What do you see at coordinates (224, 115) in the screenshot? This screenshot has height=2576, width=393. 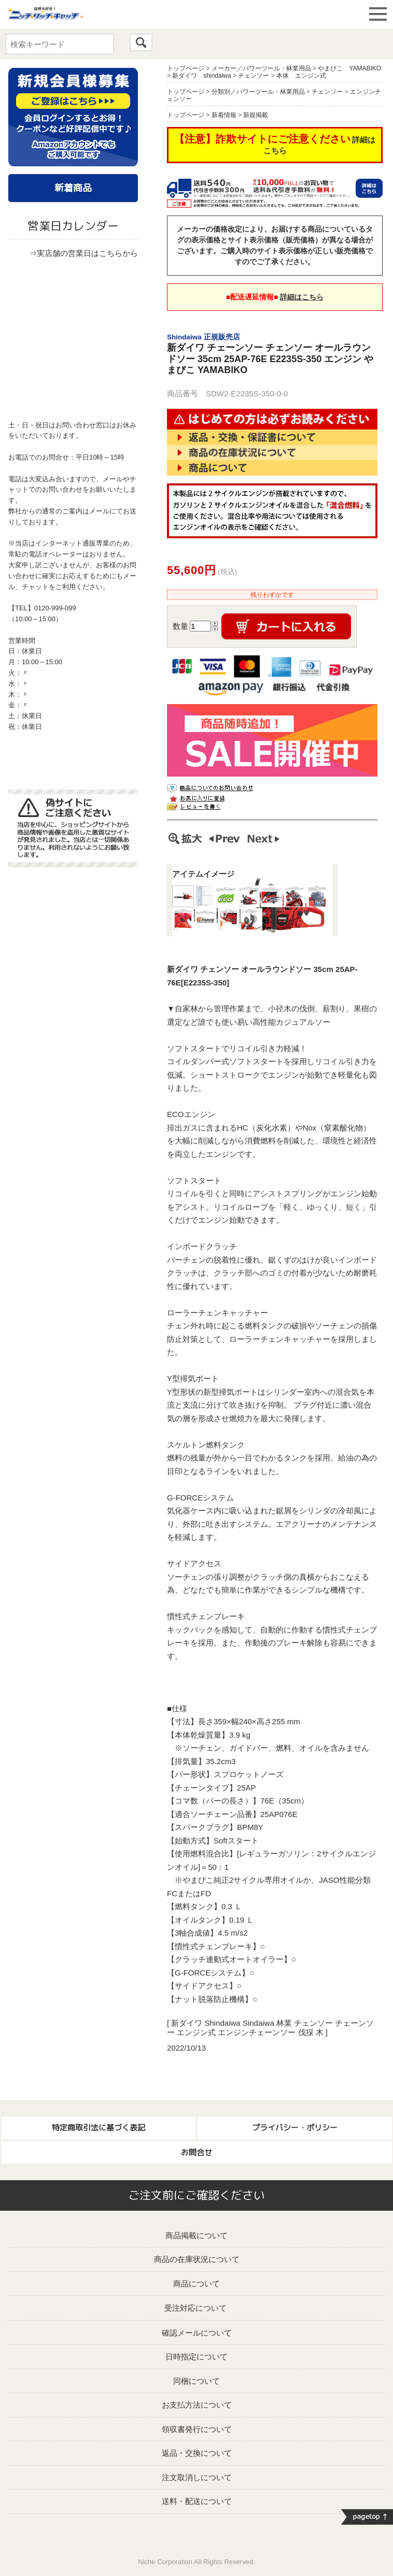 I see `新着情報` at bounding box center [224, 115].